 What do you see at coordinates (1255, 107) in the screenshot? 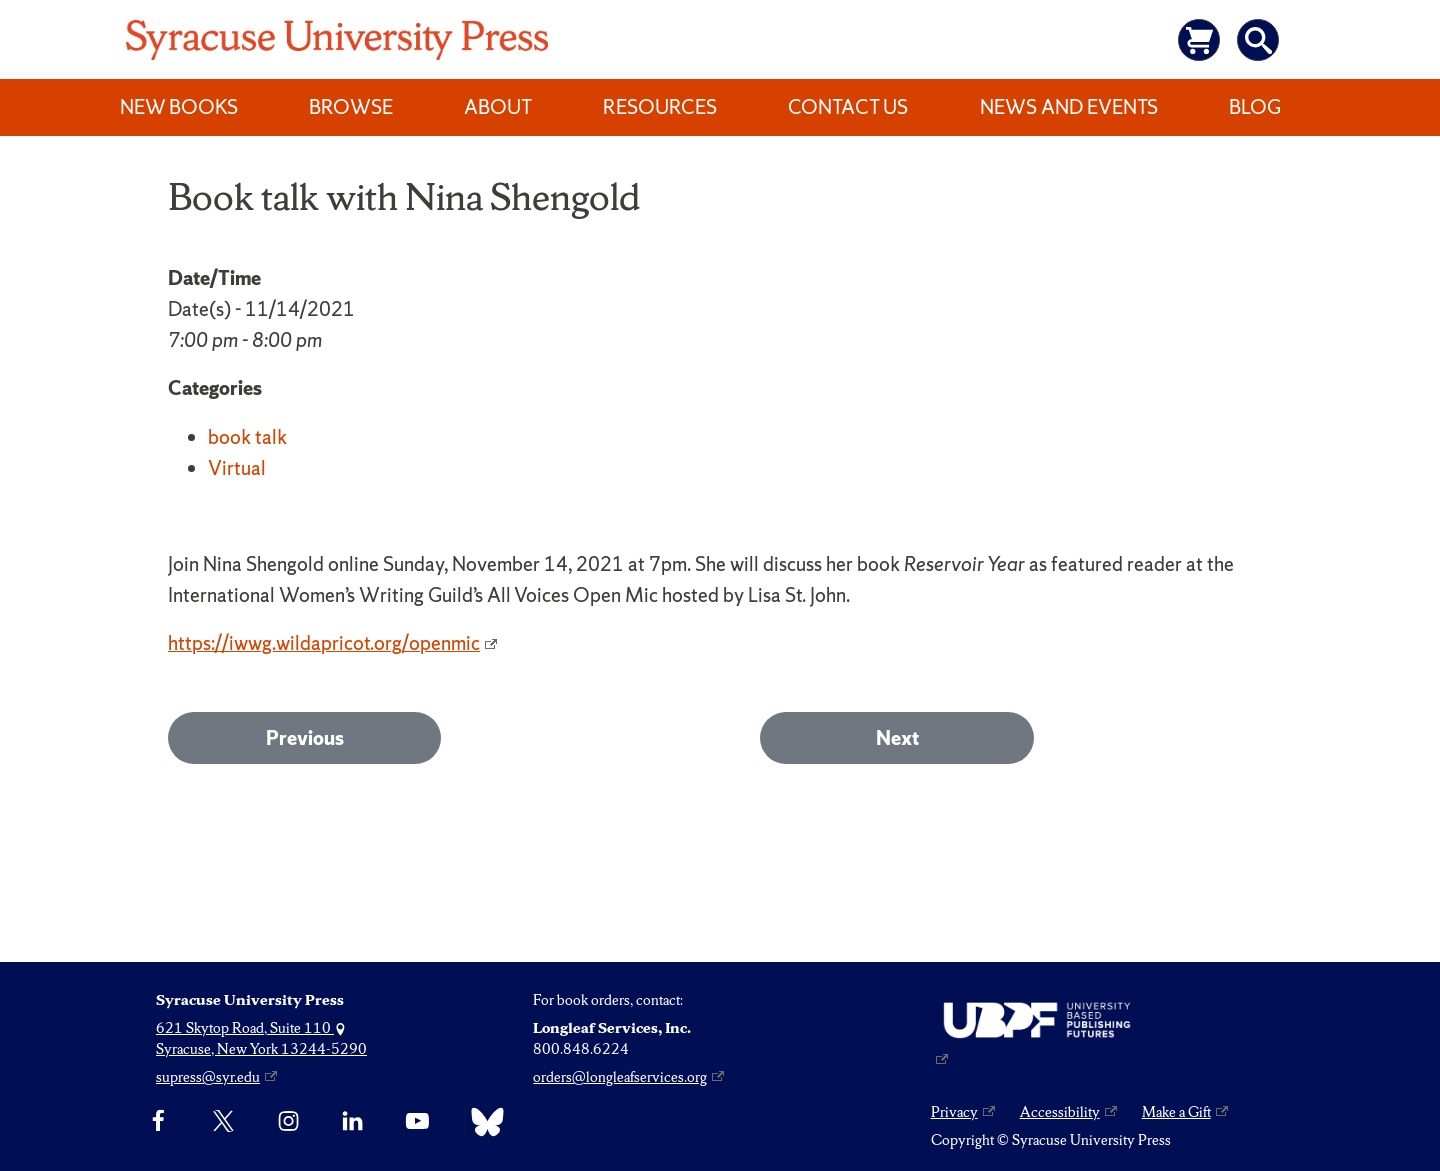
I see `Blog` at bounding box center [1255, 107].